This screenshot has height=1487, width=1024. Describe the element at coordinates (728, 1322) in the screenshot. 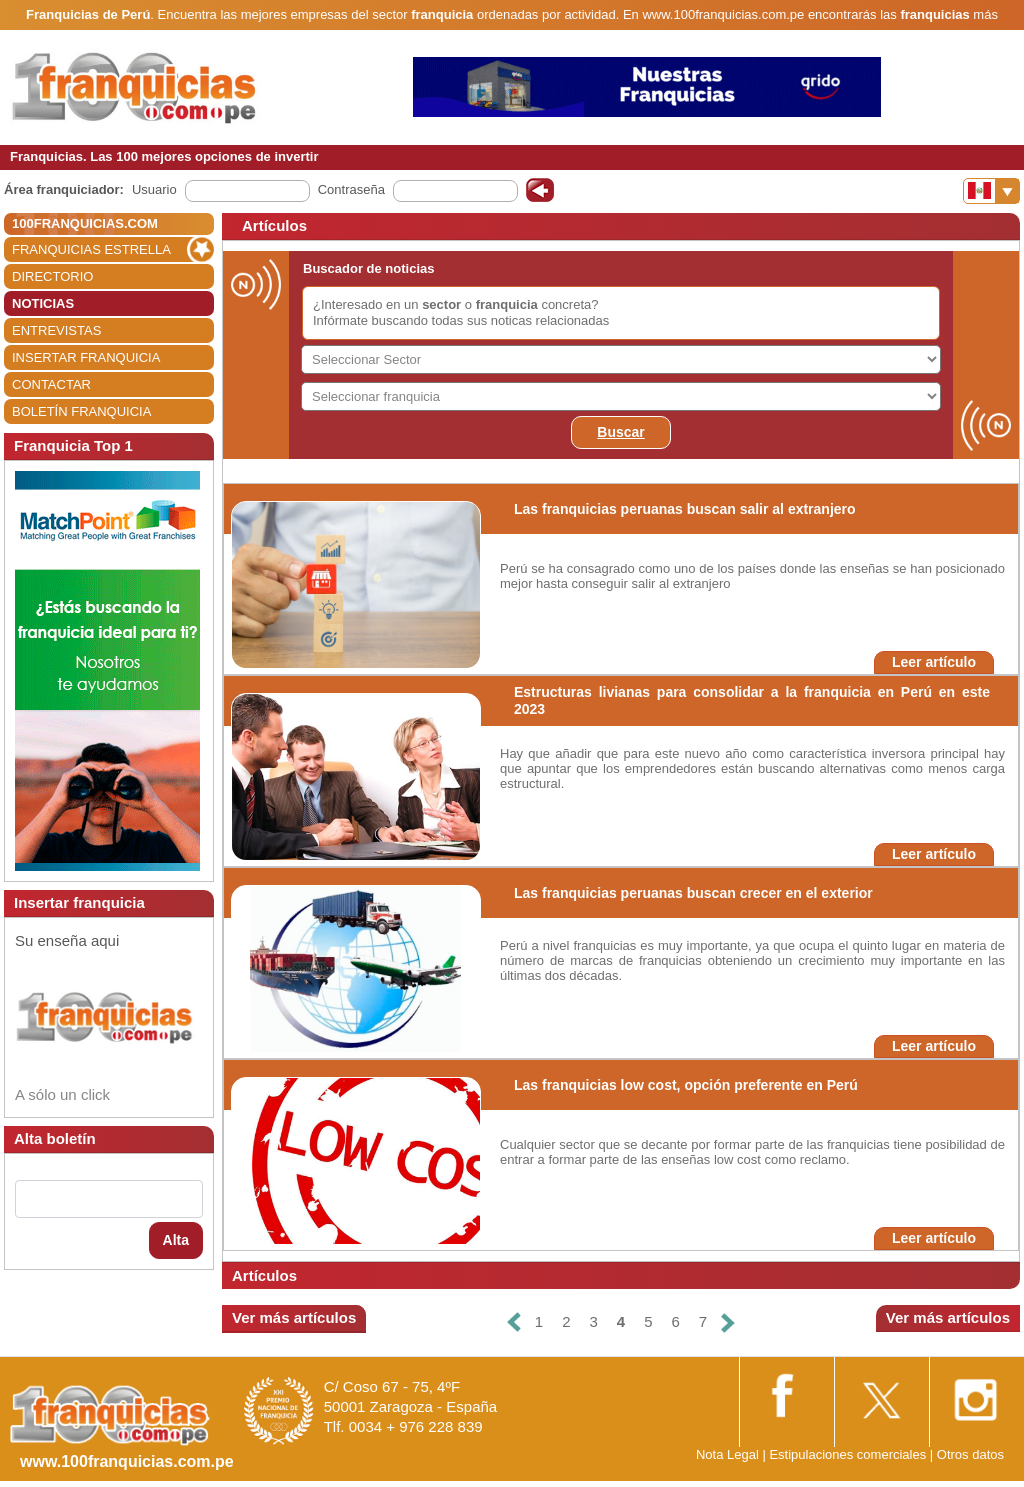

I see `[Siguiente]` at that location.